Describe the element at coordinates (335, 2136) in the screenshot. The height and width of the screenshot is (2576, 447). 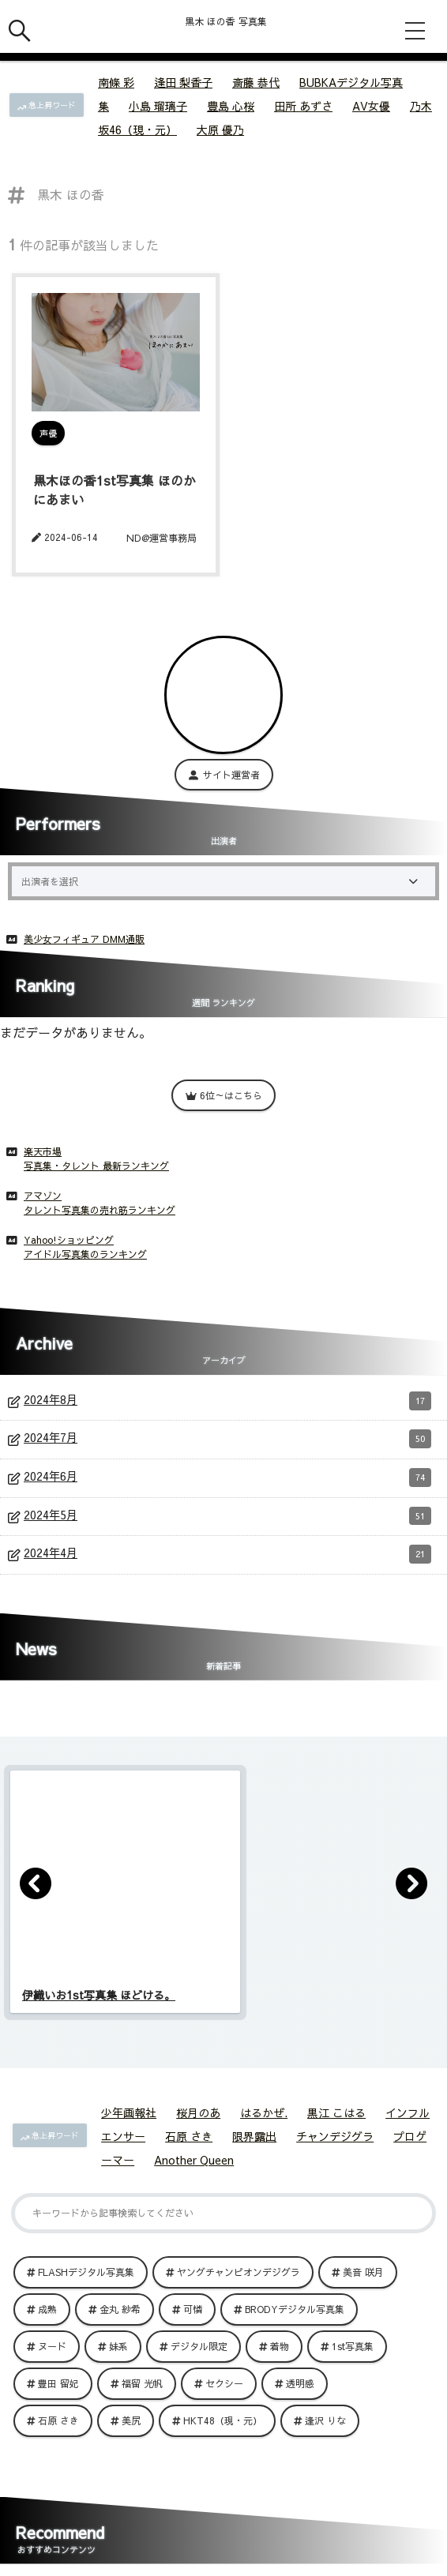
I see `チャンデジグラ` at that location.